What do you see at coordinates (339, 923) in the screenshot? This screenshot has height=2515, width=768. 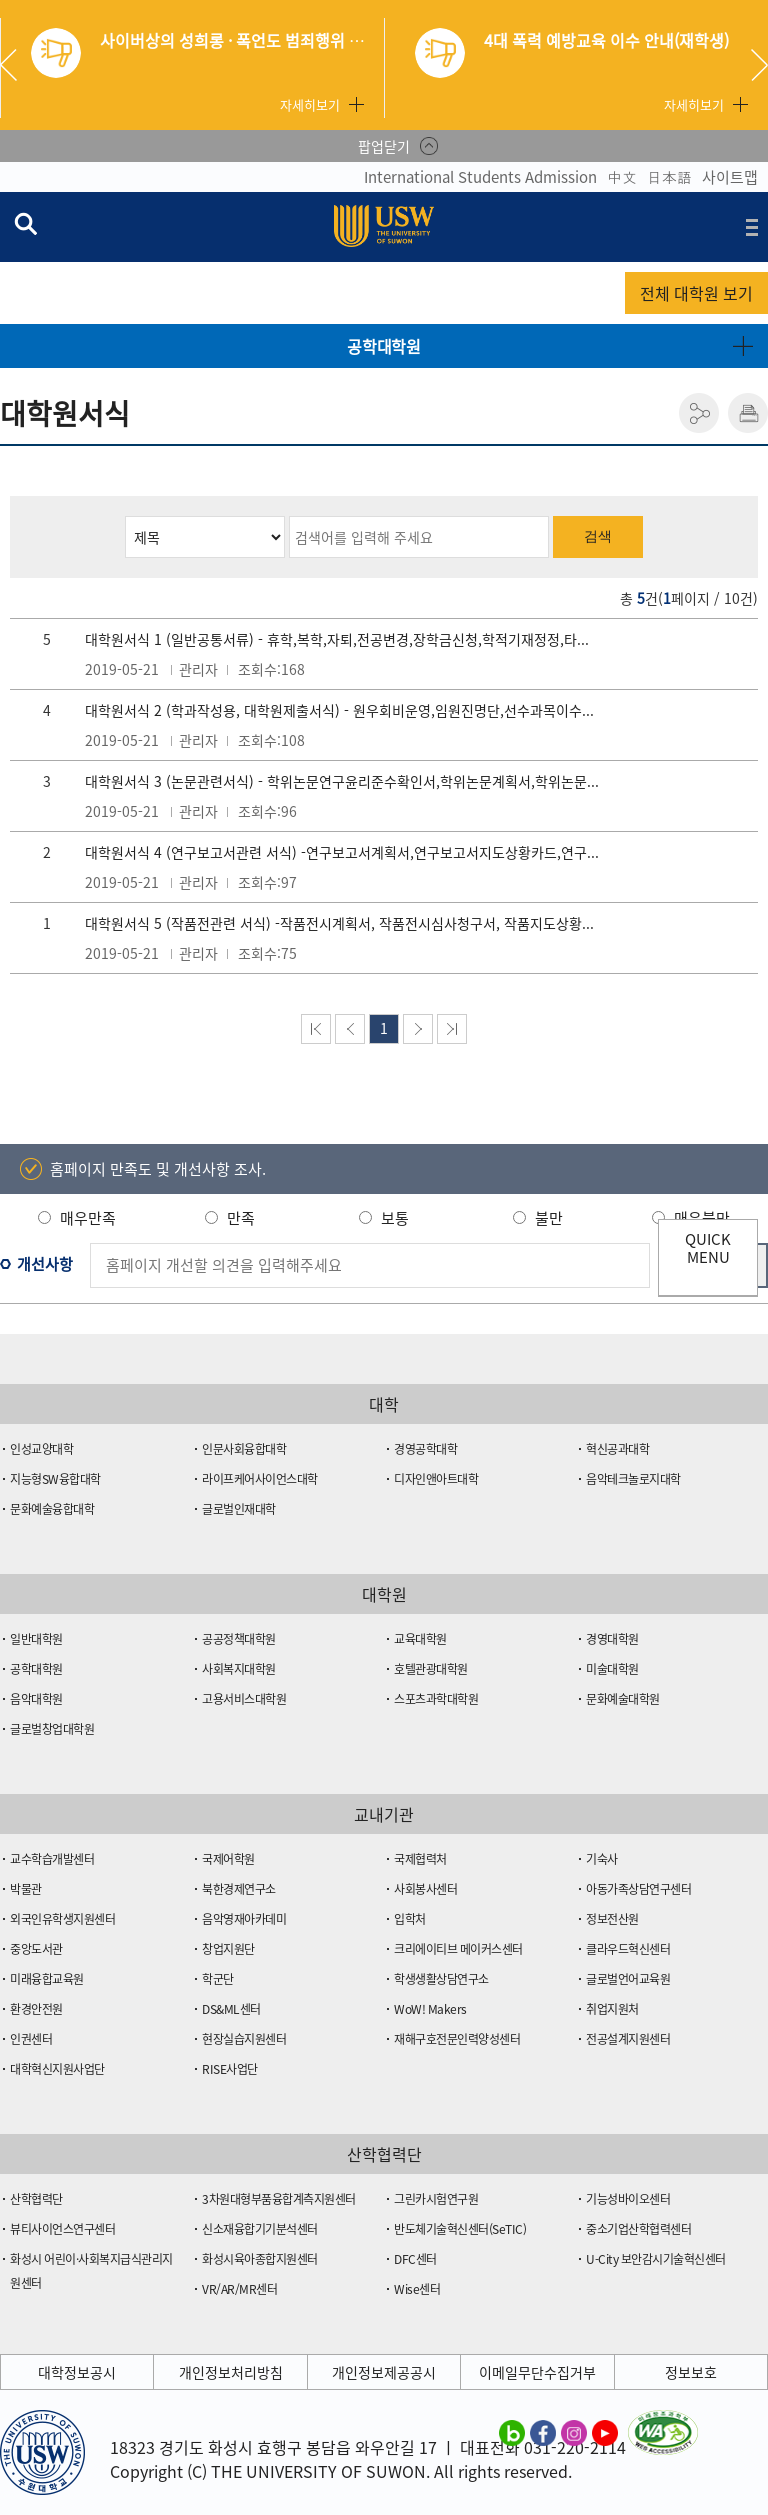 I see `대학원서식 5 (작품전관련 서식) -작품전시계획서, 작품전시심사청구서, 작품지도상황...` at bounding box center [339, 923].